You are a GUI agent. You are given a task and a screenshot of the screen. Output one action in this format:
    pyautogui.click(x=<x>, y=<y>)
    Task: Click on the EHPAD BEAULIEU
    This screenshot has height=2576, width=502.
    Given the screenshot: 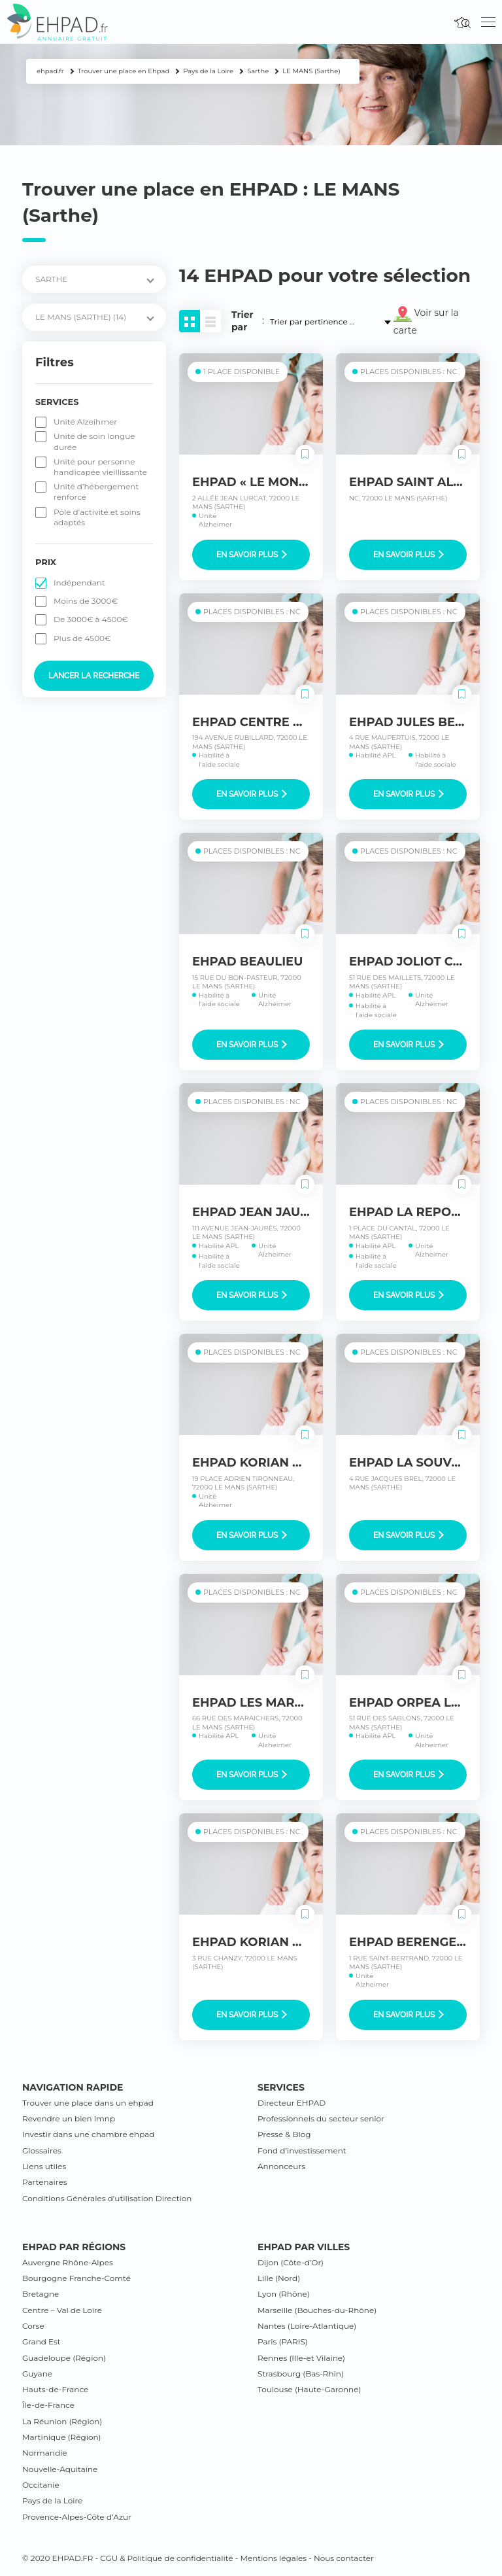 What is the action you would take?
    pyautogui.click(x=247, y=961)
    